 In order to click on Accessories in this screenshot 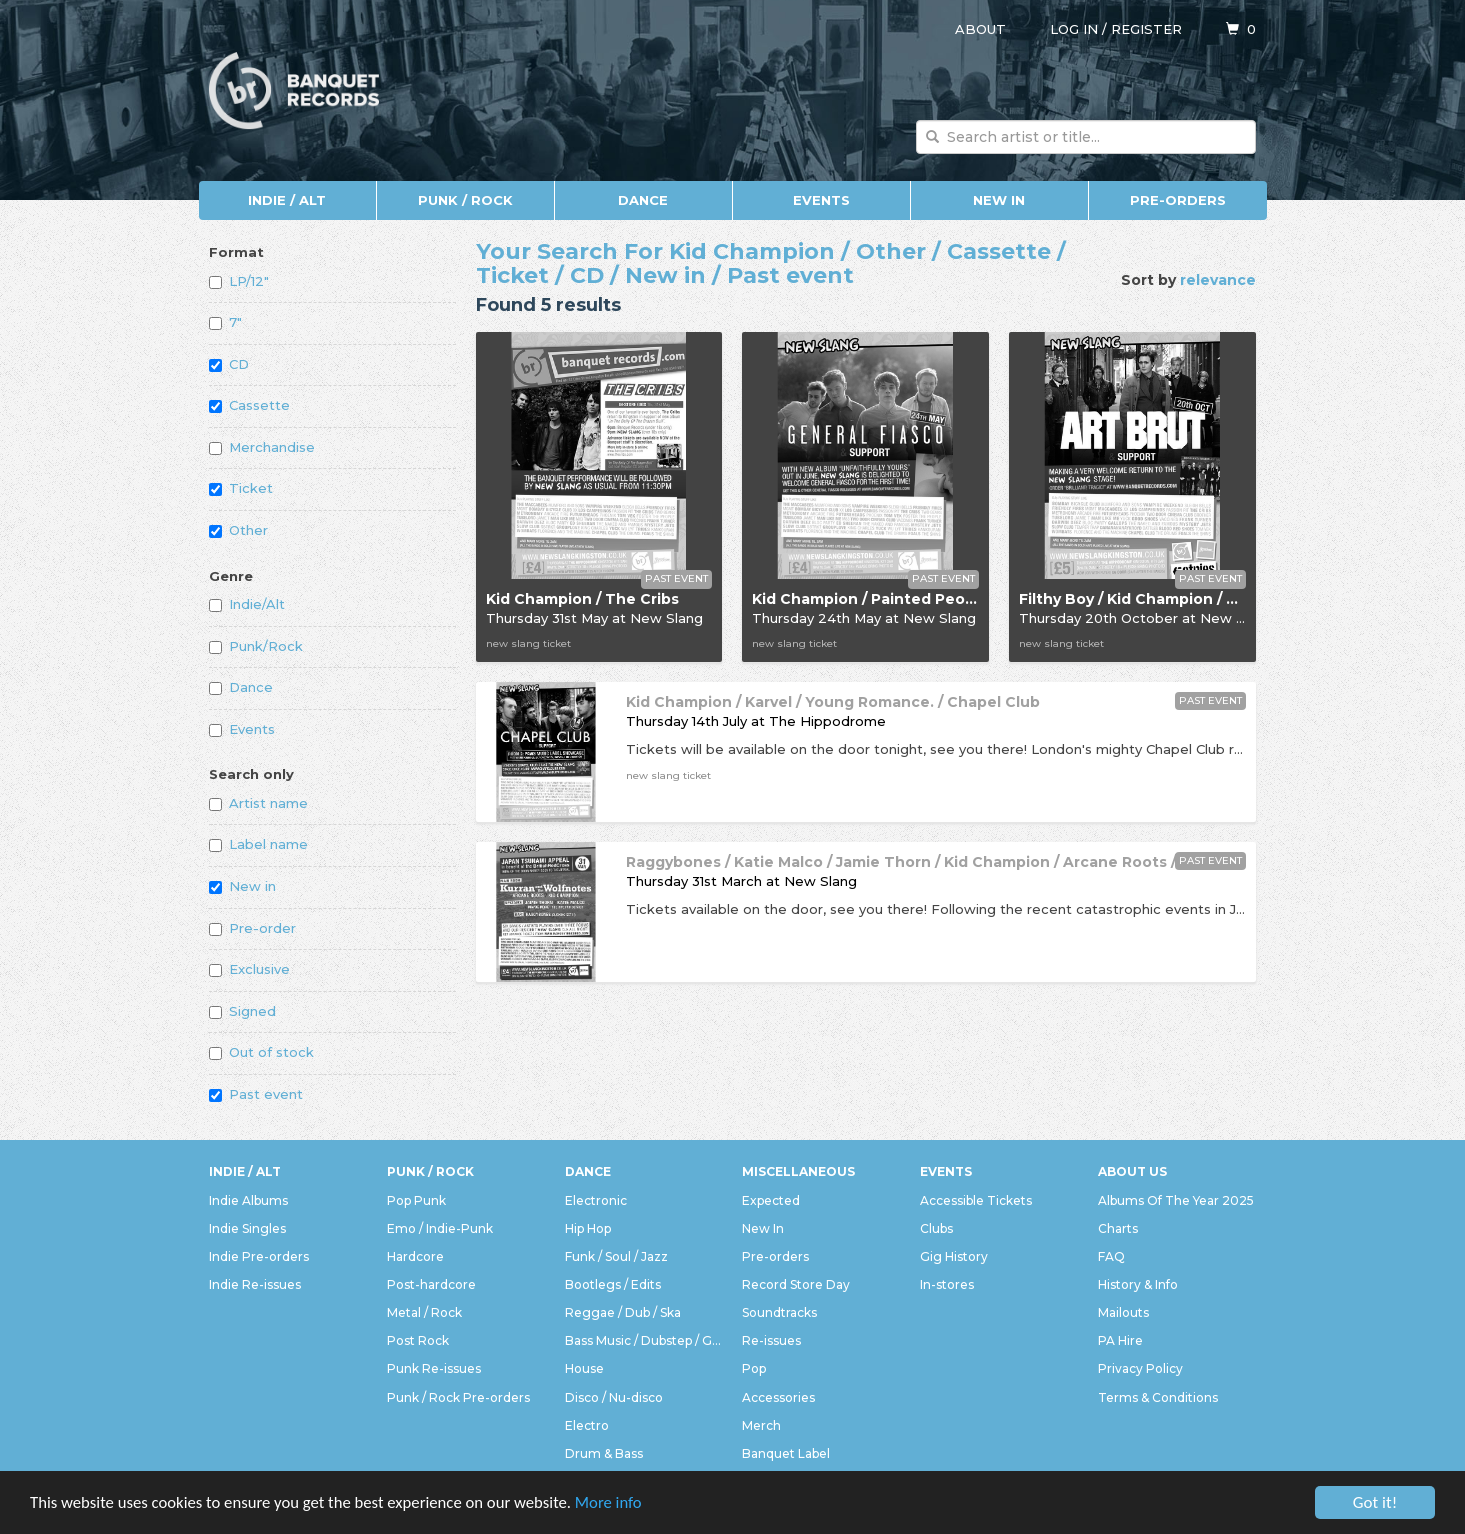, I will do `click(778, 1397)`.